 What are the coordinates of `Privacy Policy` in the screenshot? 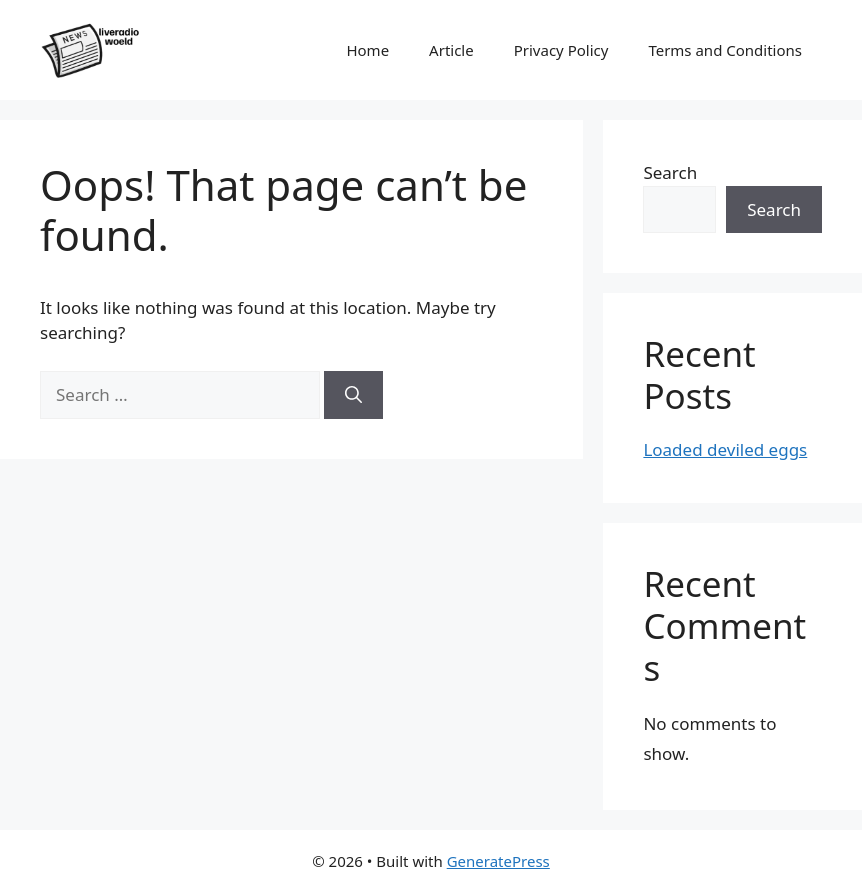 It's located at (561, 50).